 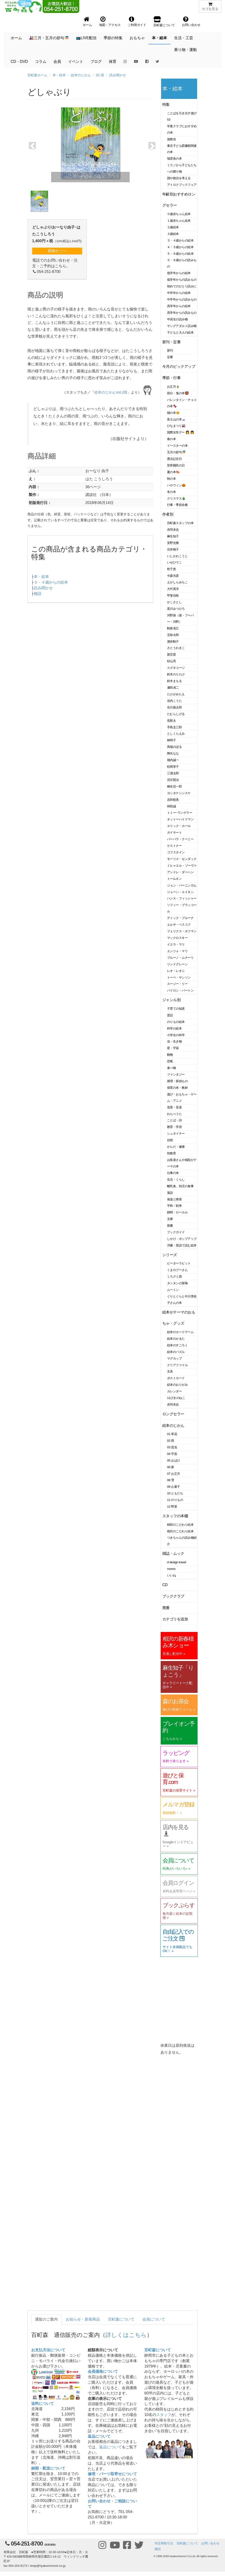 I want to click on 落語, so click(x=170, y=1193).